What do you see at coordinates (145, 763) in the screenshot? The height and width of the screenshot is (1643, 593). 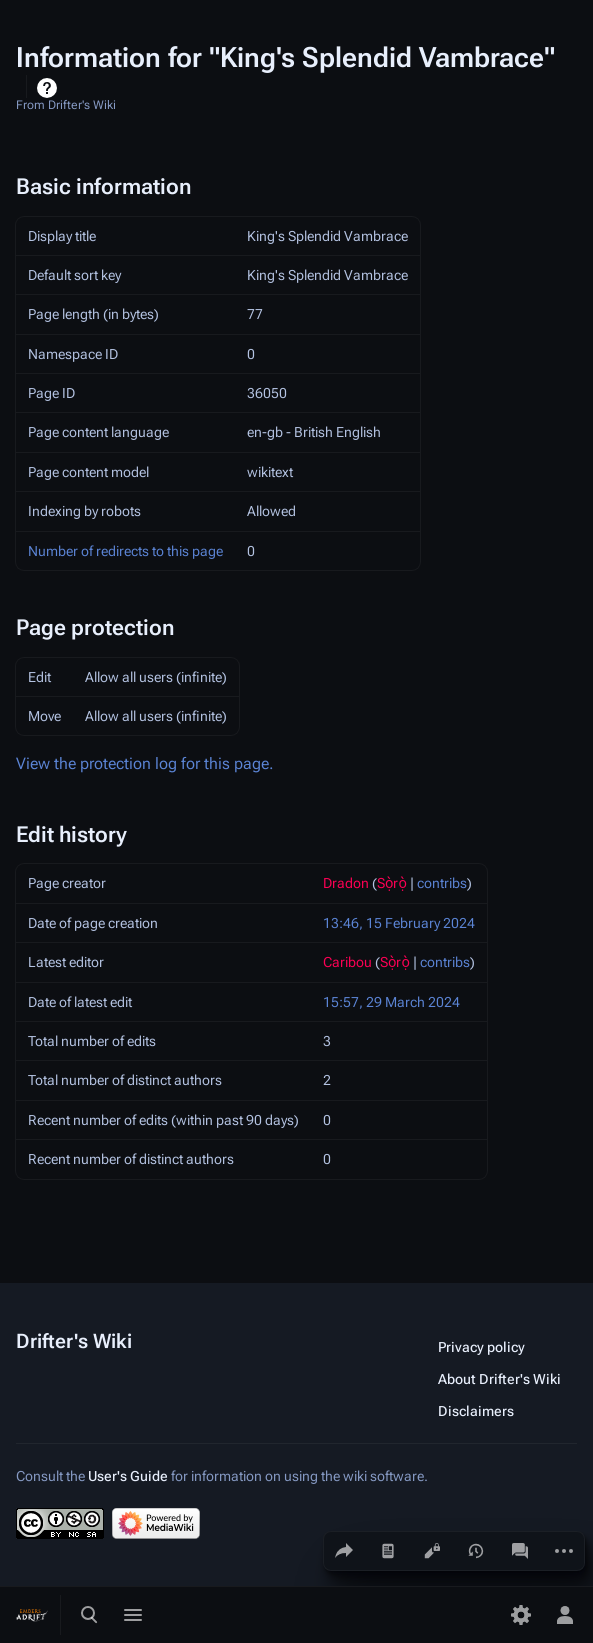 I see `View the protection log for this page.` at bounding box center [145, 763].